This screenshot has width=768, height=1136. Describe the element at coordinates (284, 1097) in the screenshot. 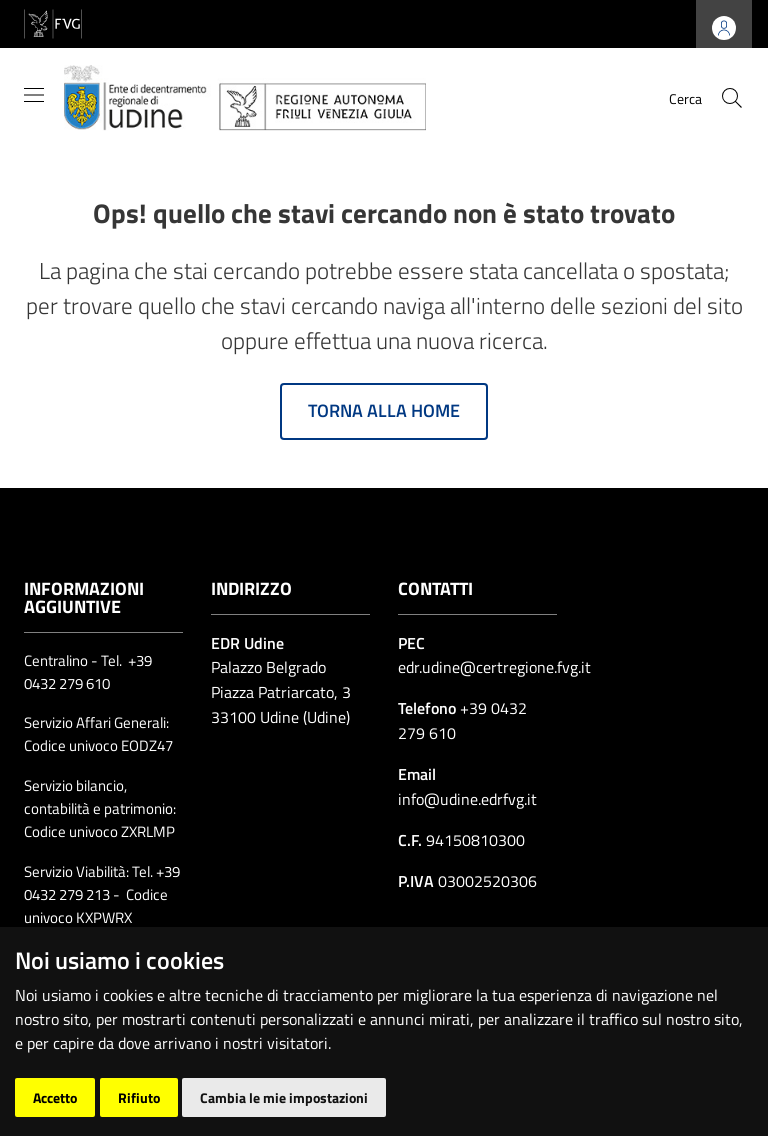

I see `Cambia le mie impostazioni [button]` at that location.